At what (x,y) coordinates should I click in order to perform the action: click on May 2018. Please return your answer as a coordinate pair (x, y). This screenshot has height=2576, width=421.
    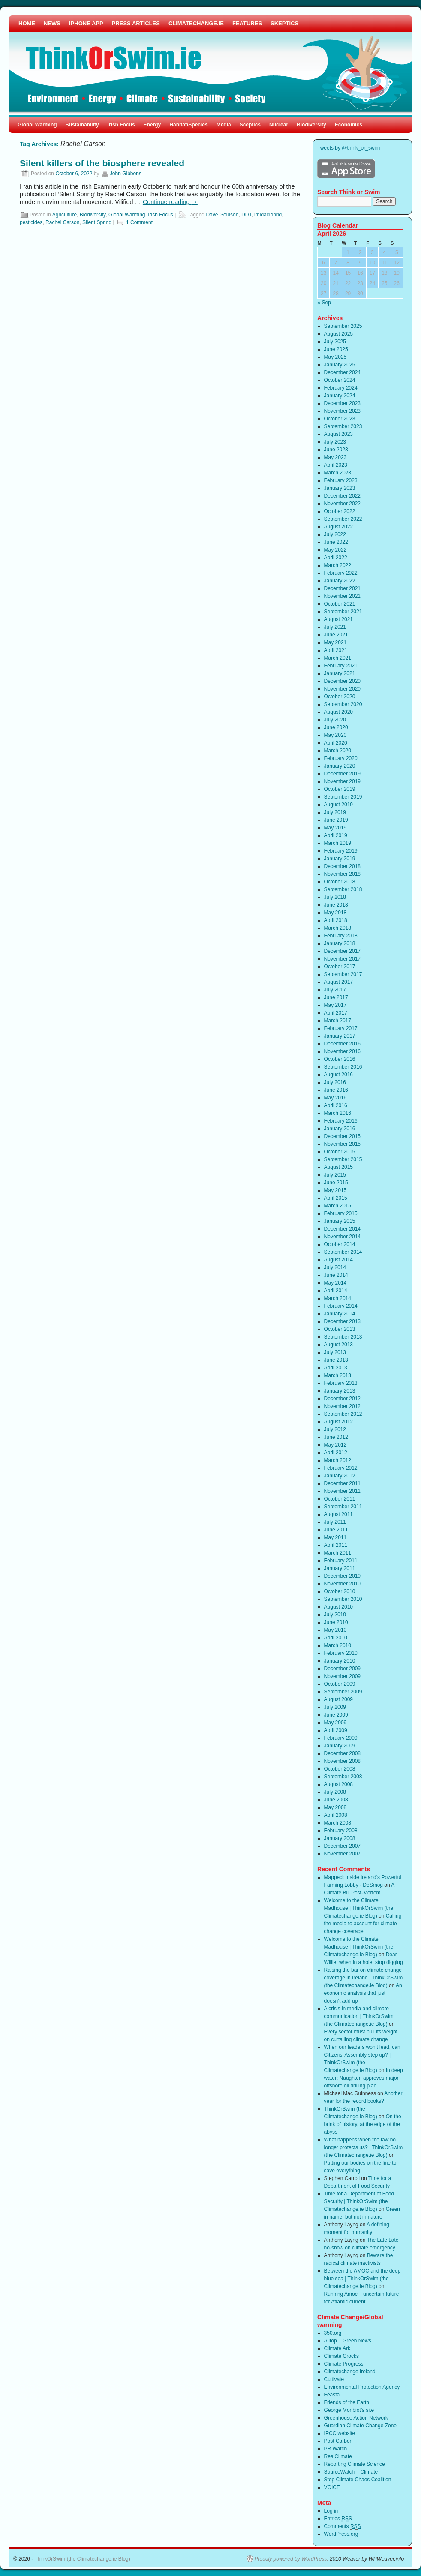
    Looking at the image, I should click on (335, 913).